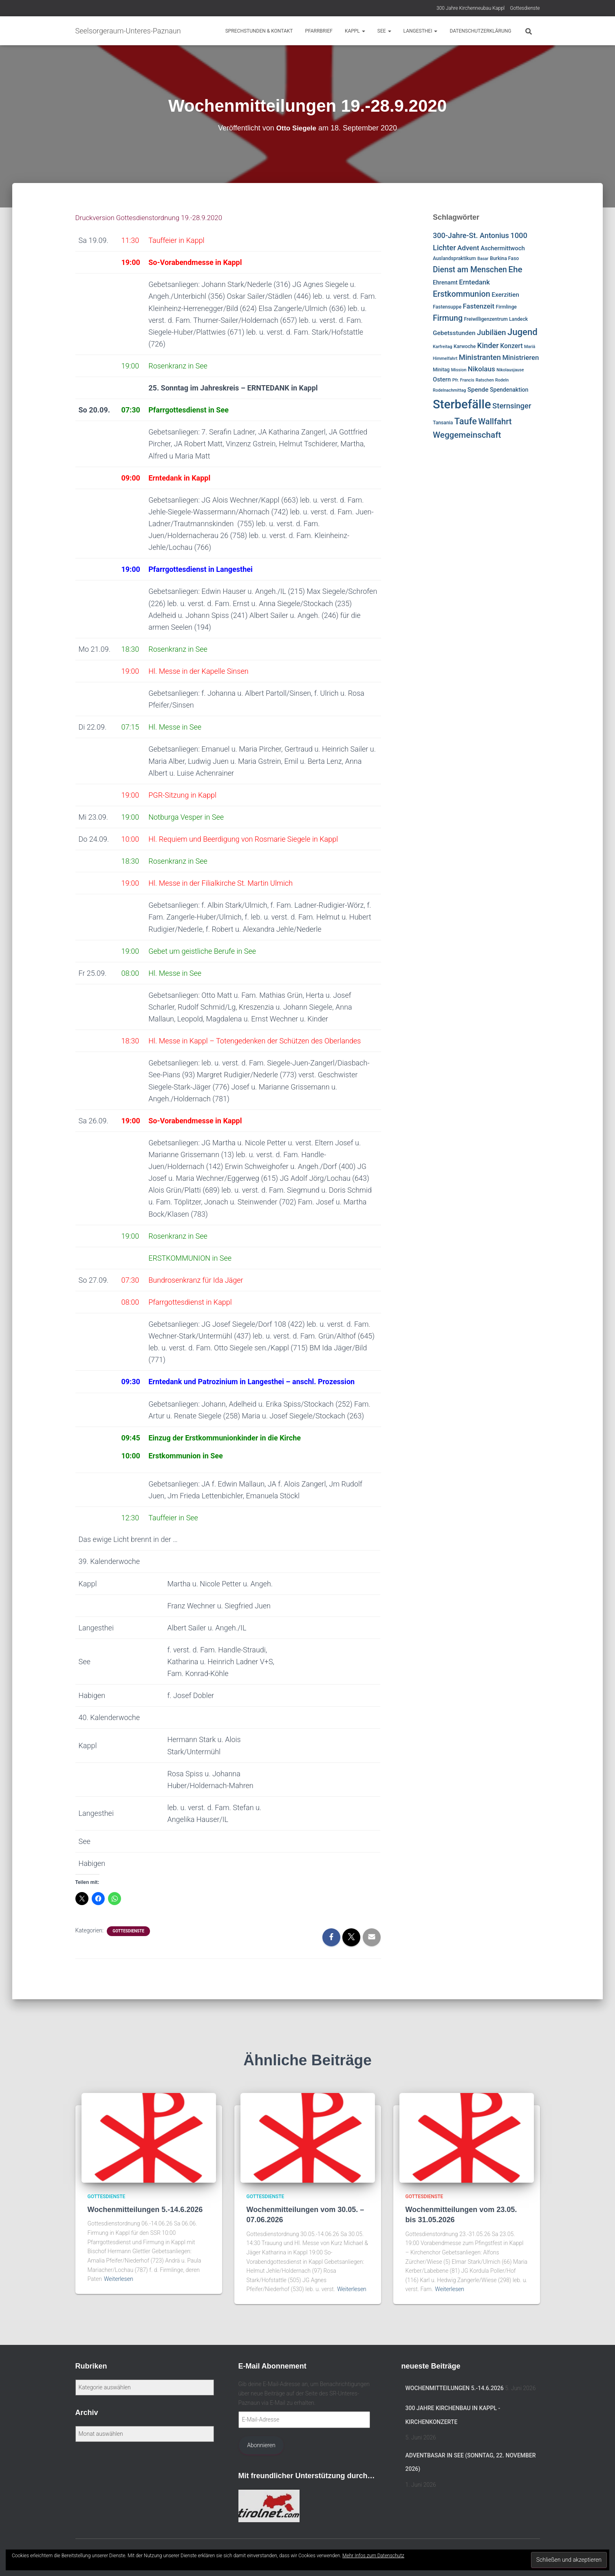 This screenshot has height=2576, width=615. I want to click on [button], so click(363, 31).